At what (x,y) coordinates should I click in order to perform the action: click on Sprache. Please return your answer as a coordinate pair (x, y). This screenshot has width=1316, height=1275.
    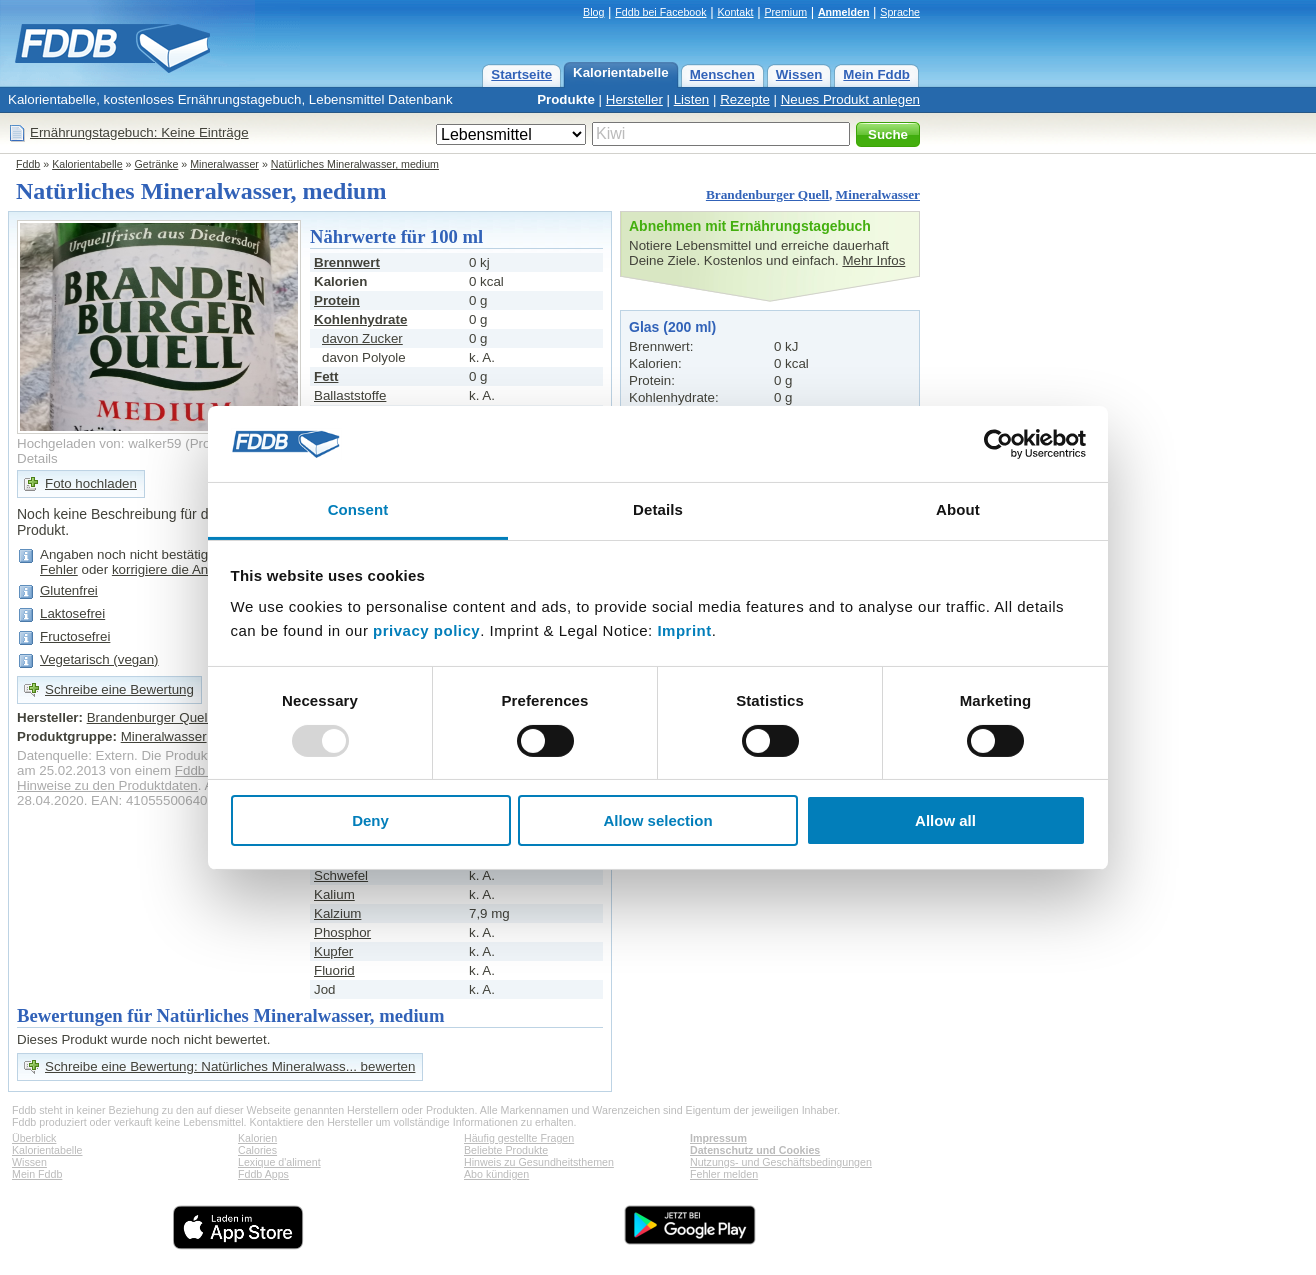
    Looking at the image, I should click on (900, 12).